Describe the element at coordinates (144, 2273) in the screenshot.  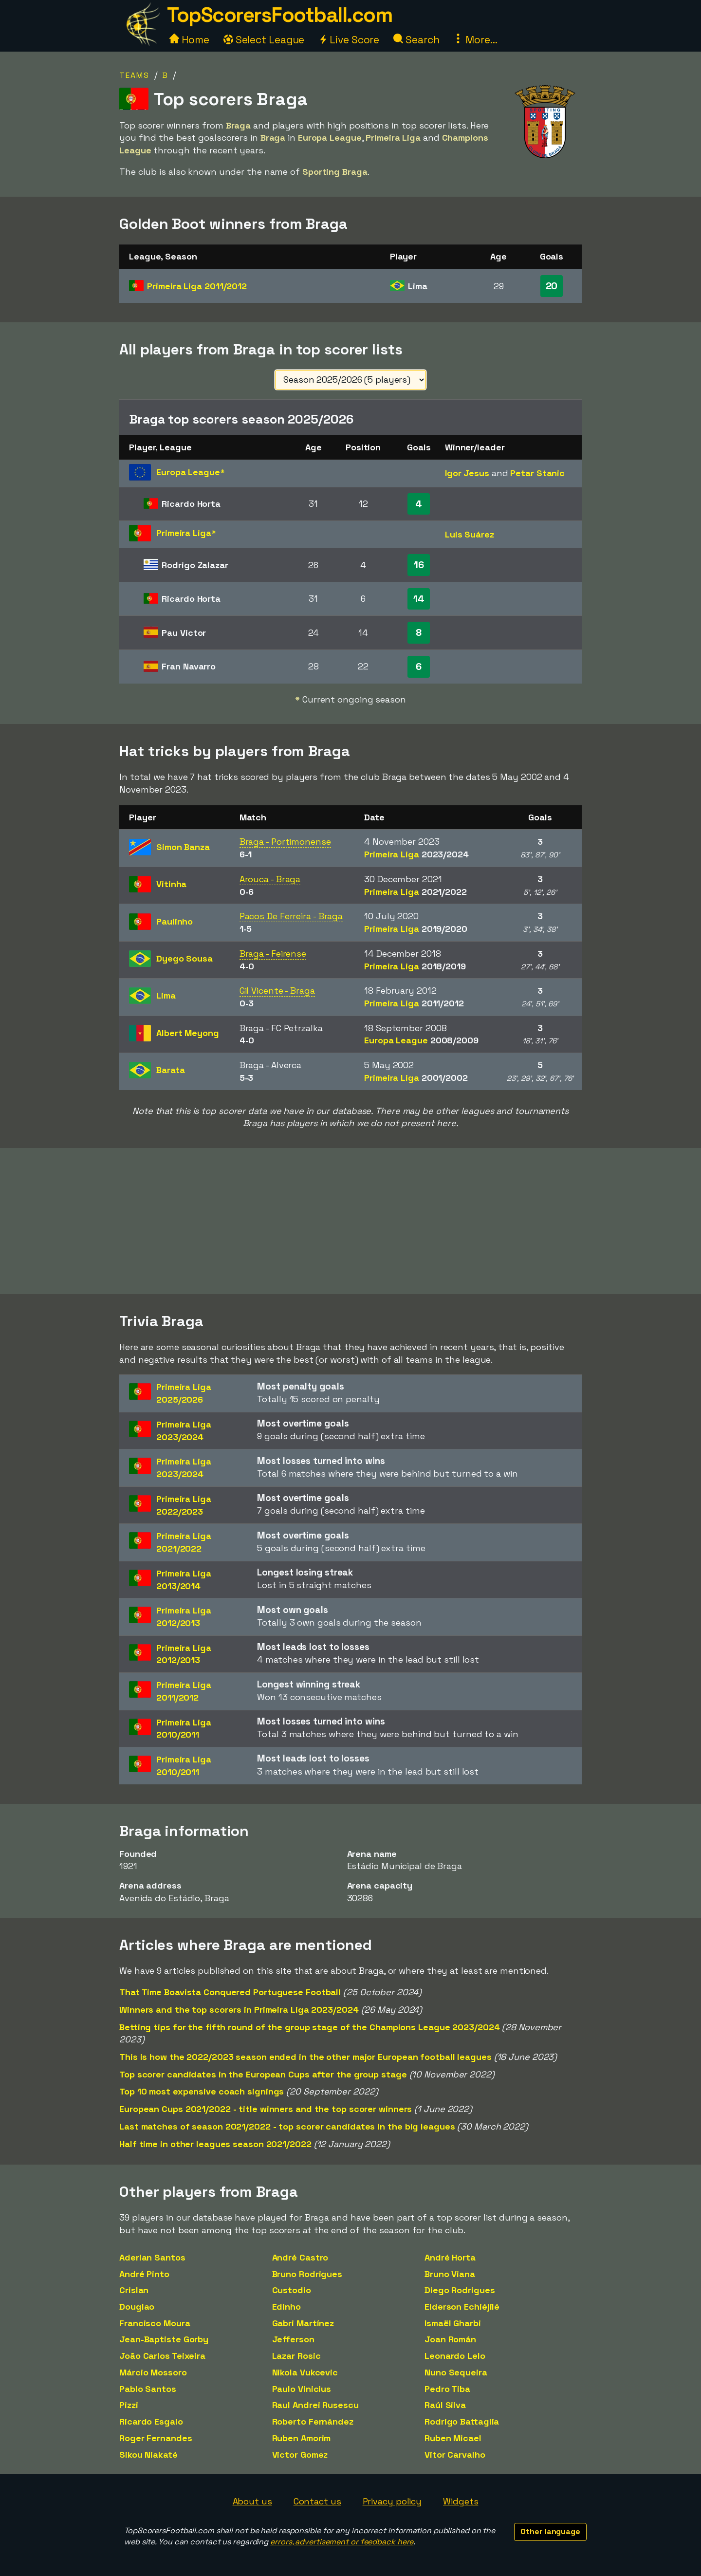
I see `André Pinto` at that location.